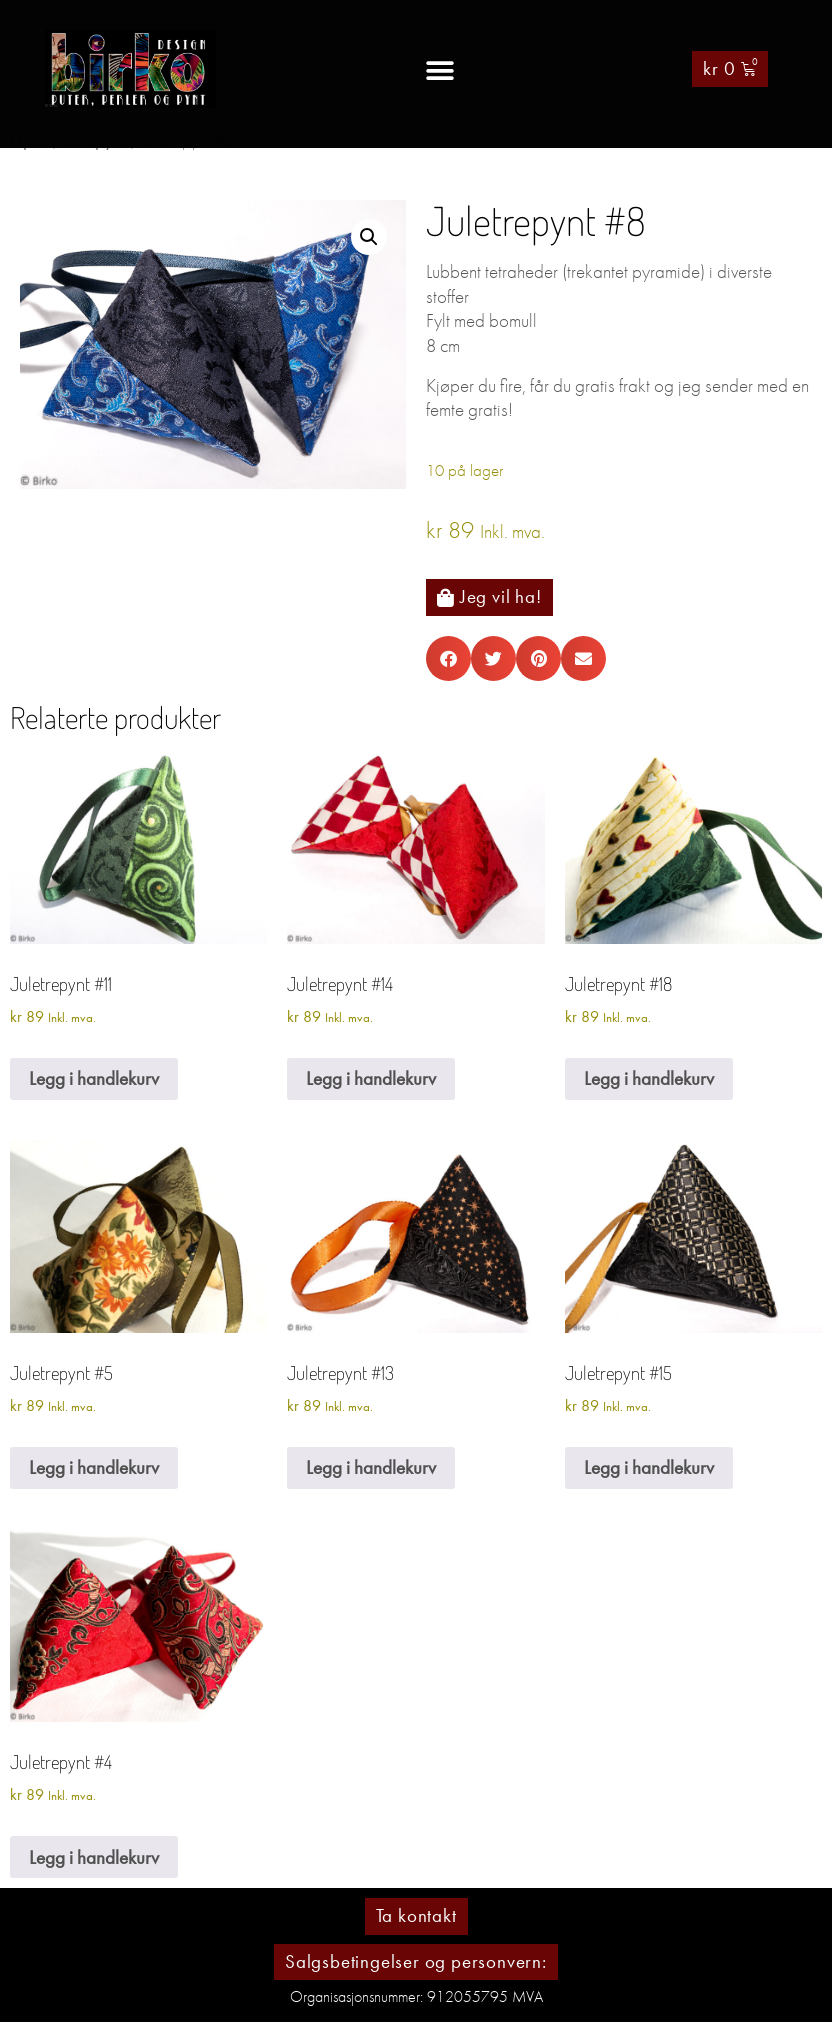  Describe the element at coordinates (94, 1467) in the screenshot. I see `Legg i handlekurv [Legg i handlekurv: «Juletrepynt #5»]` at that location.